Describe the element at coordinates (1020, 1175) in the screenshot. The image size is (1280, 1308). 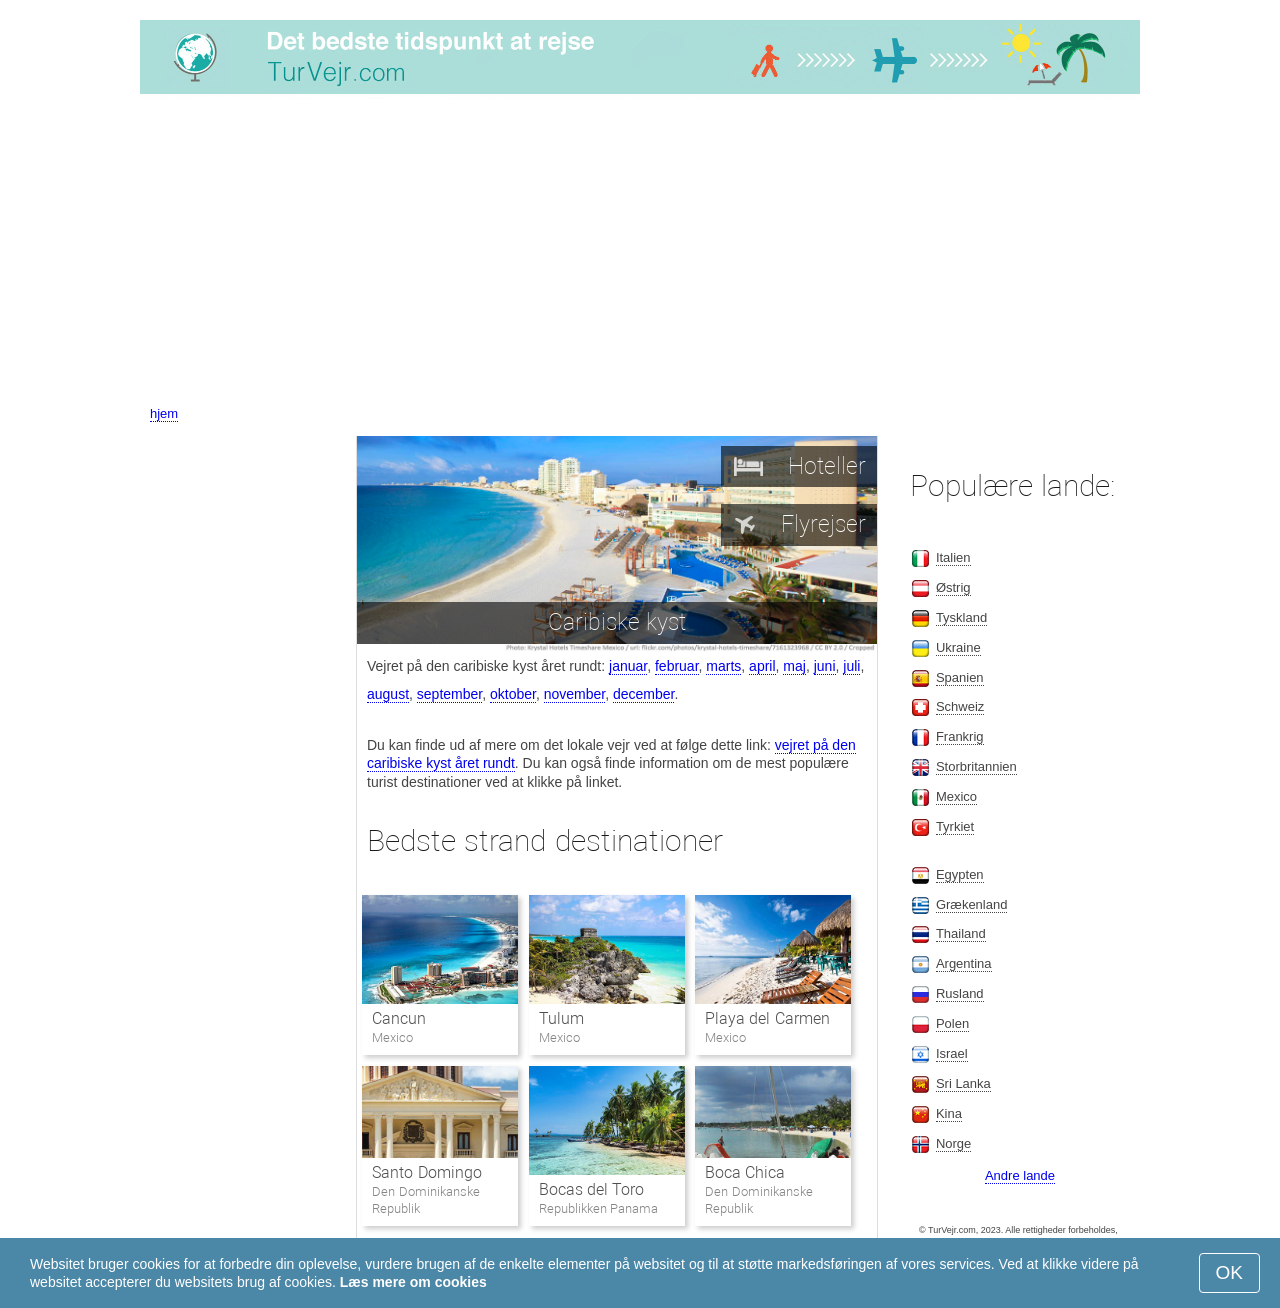
I see `Andre lande` at that location.